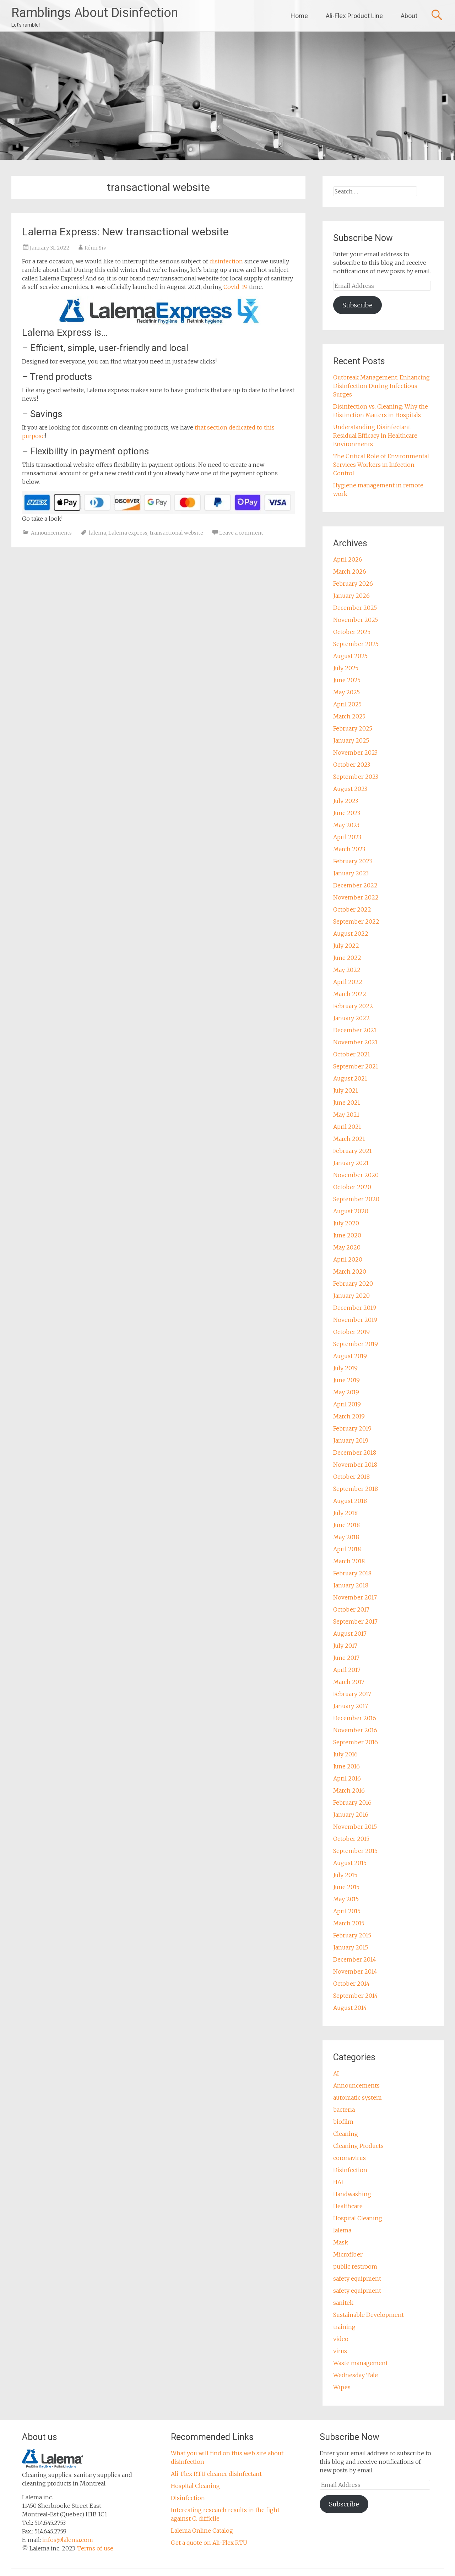 This screenshot has width=455, height=2576. What do you see at coordinates (349, 993) in the screenshot?
I see `March 2022` at bounding box center [349, 993].